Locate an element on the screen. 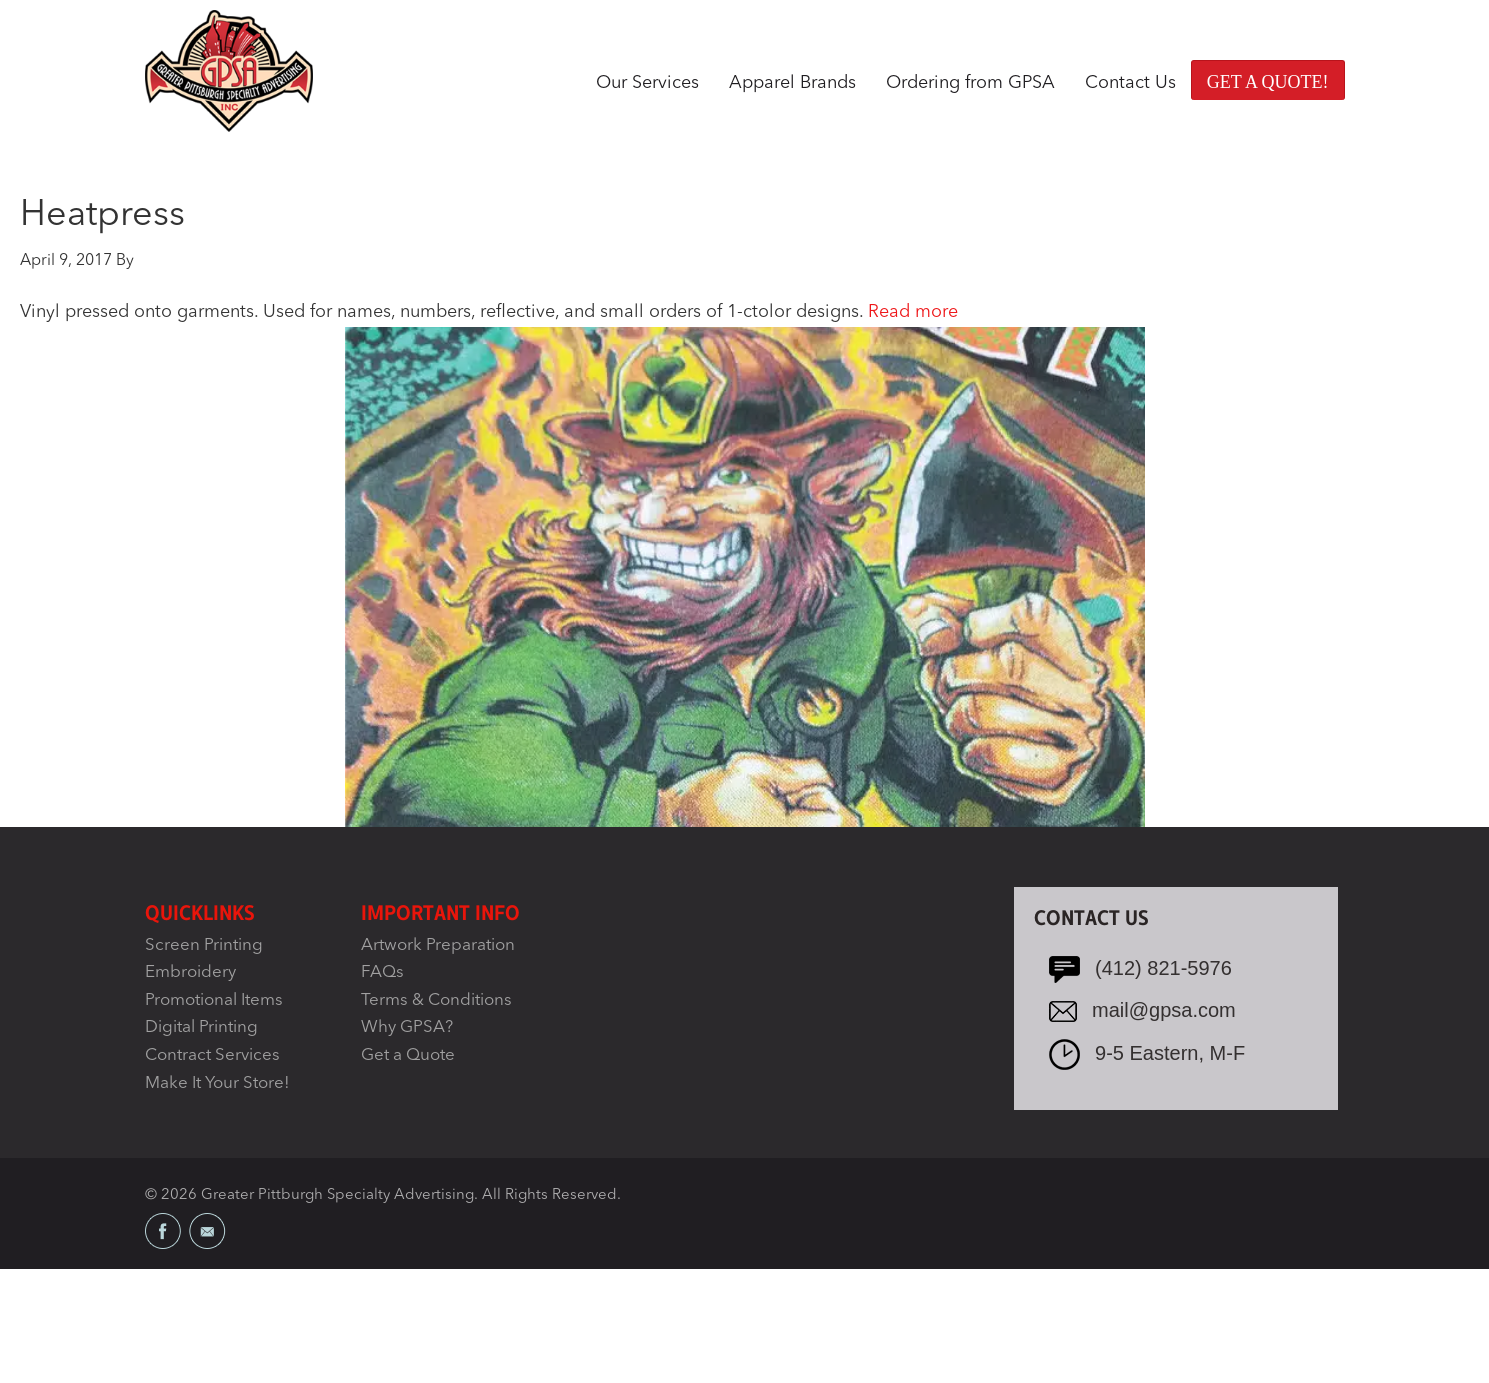 The image size is (1489, 1383). Why GPSA? is located at coordinates (407, 1027).